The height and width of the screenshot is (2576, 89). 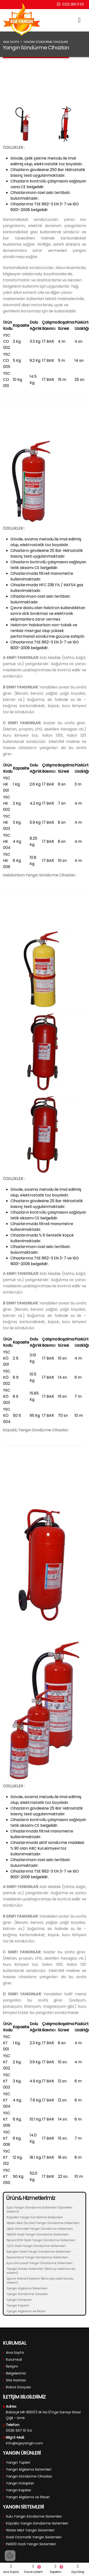 I want to click on Köpüklü Yangın Söndürme Sistemleri, so click(x=35, y=2217).